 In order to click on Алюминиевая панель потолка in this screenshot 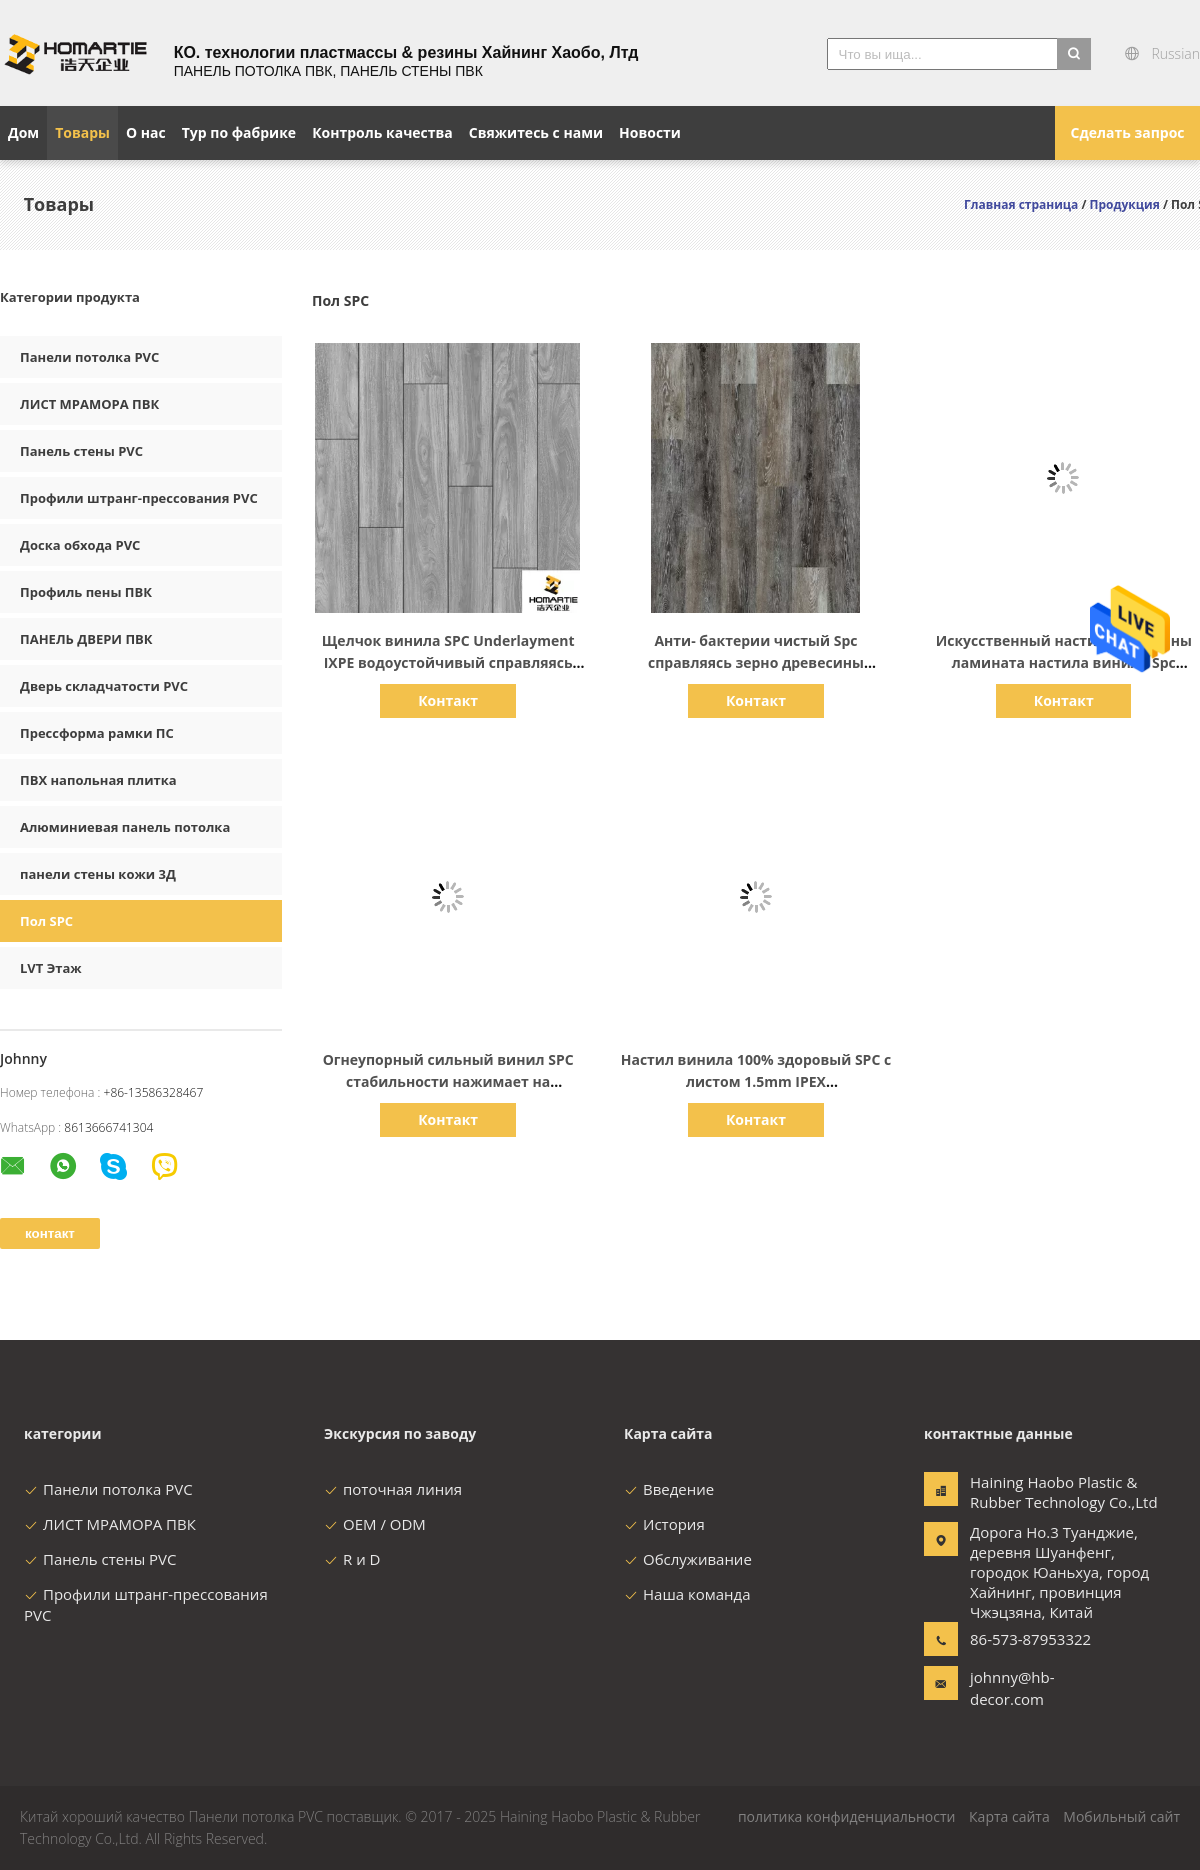, I will do `click(125, 827)`.